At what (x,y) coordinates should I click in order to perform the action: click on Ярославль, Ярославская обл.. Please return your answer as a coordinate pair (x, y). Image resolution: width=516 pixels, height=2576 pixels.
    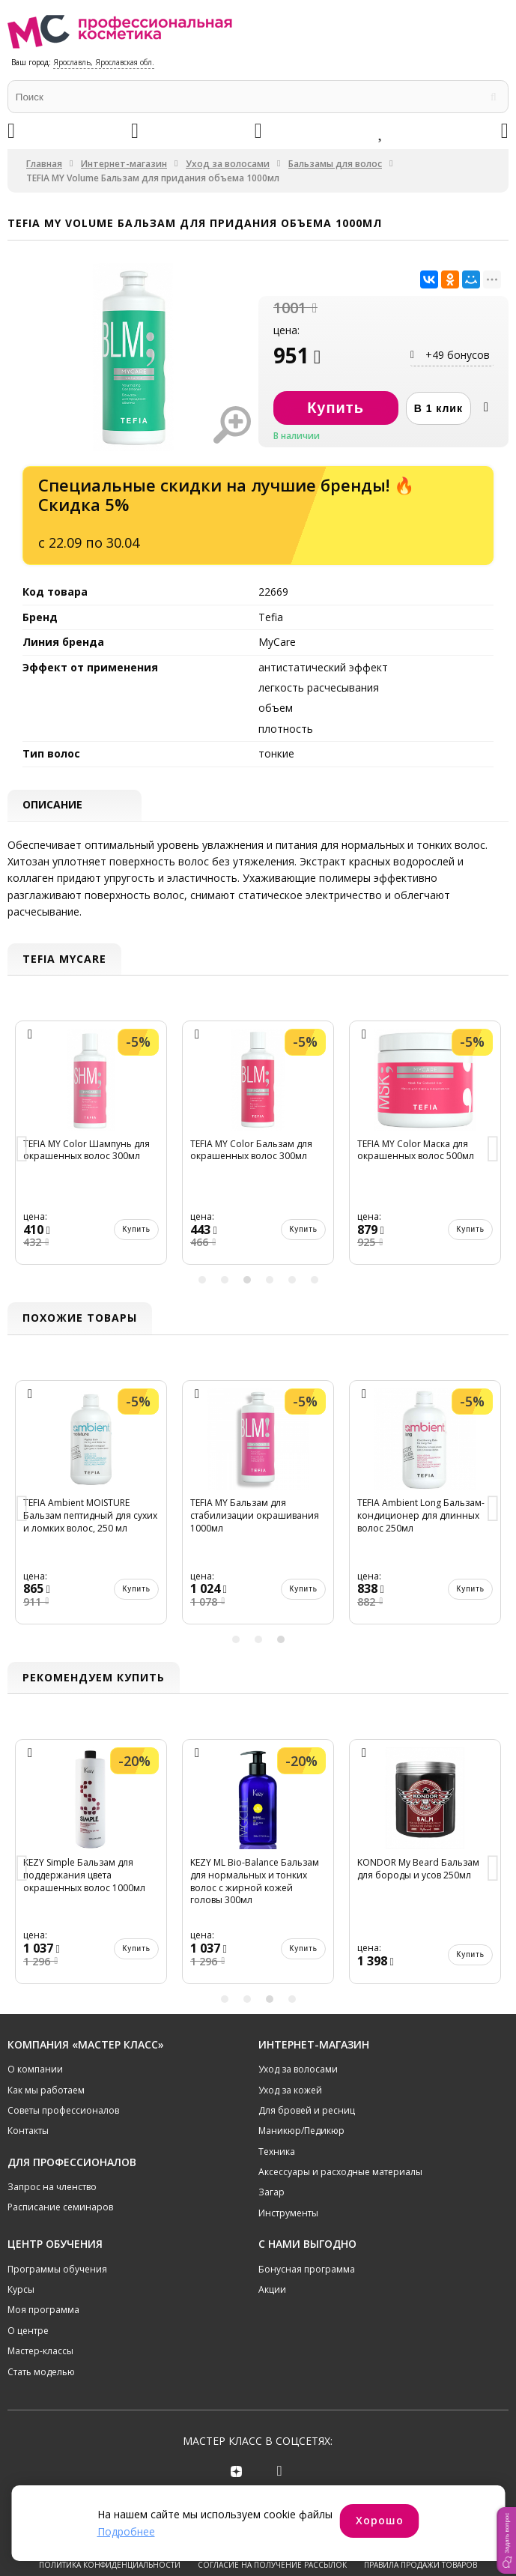
    Looking at the image, I should click on (103, 62).